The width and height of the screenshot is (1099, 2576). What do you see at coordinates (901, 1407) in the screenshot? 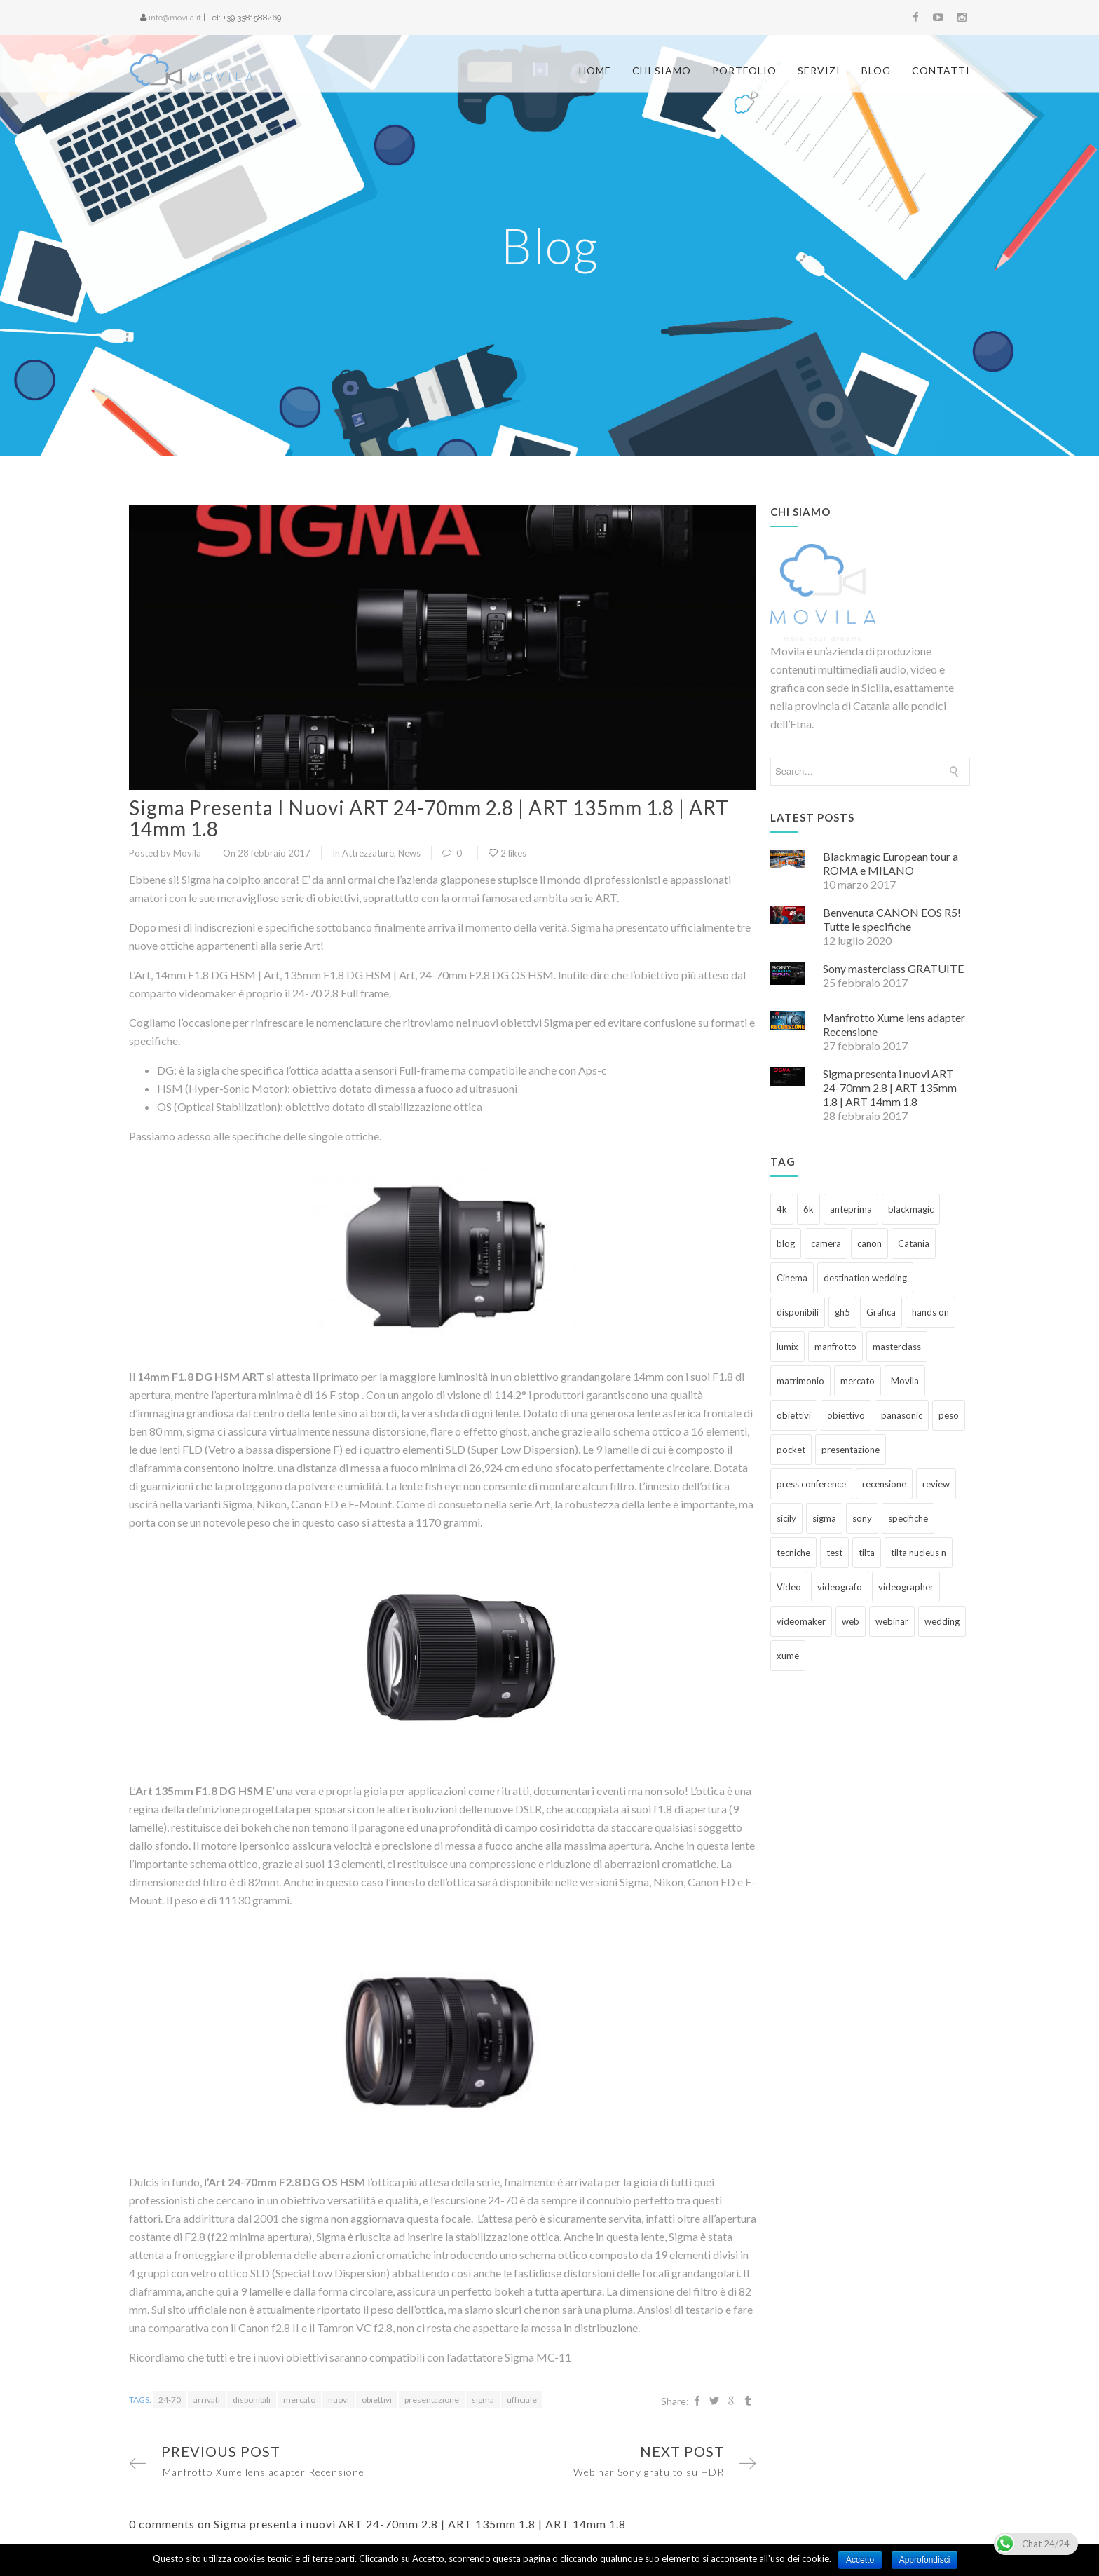
I see `panasonic` at bounding box center [901, 1407].